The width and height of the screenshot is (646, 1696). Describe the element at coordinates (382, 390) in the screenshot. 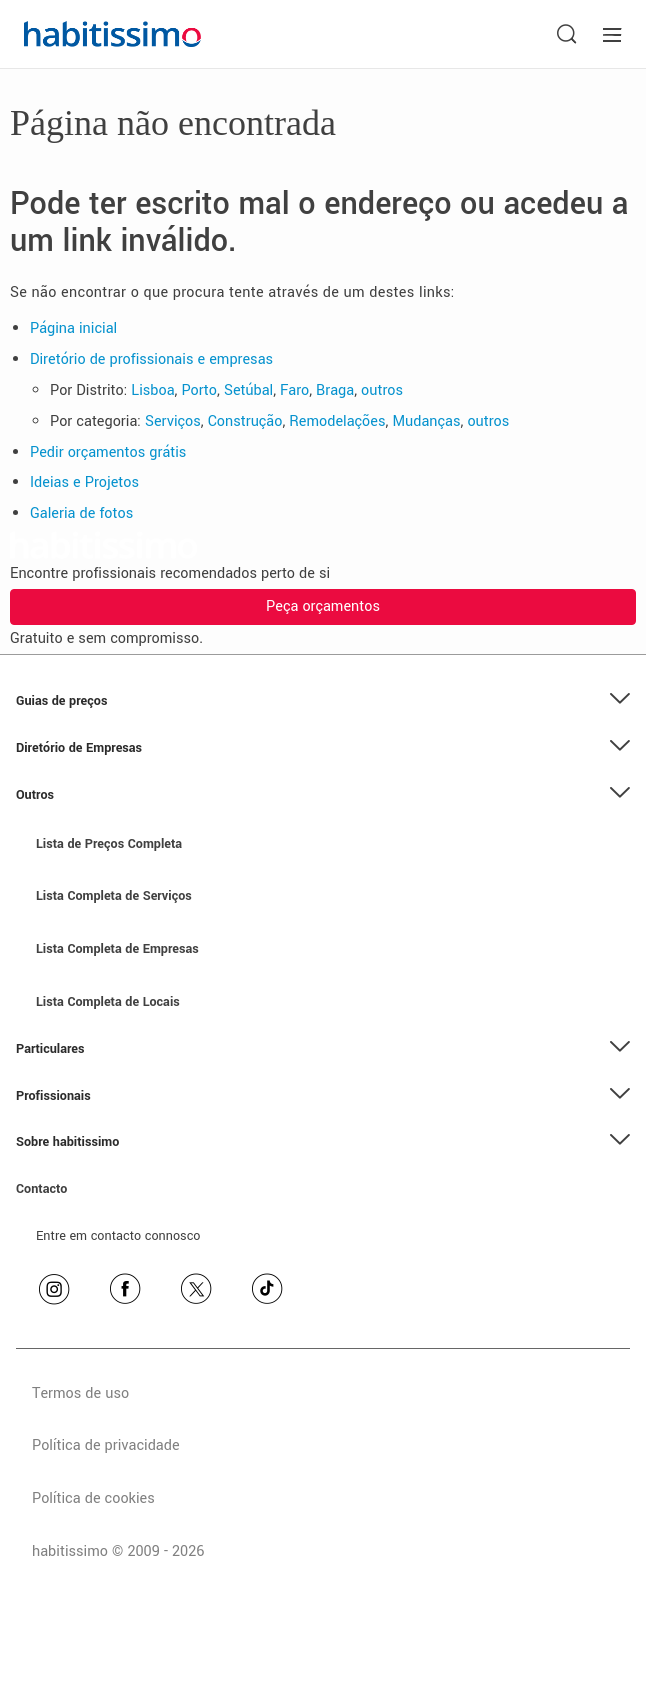

I see `outros` at that location.